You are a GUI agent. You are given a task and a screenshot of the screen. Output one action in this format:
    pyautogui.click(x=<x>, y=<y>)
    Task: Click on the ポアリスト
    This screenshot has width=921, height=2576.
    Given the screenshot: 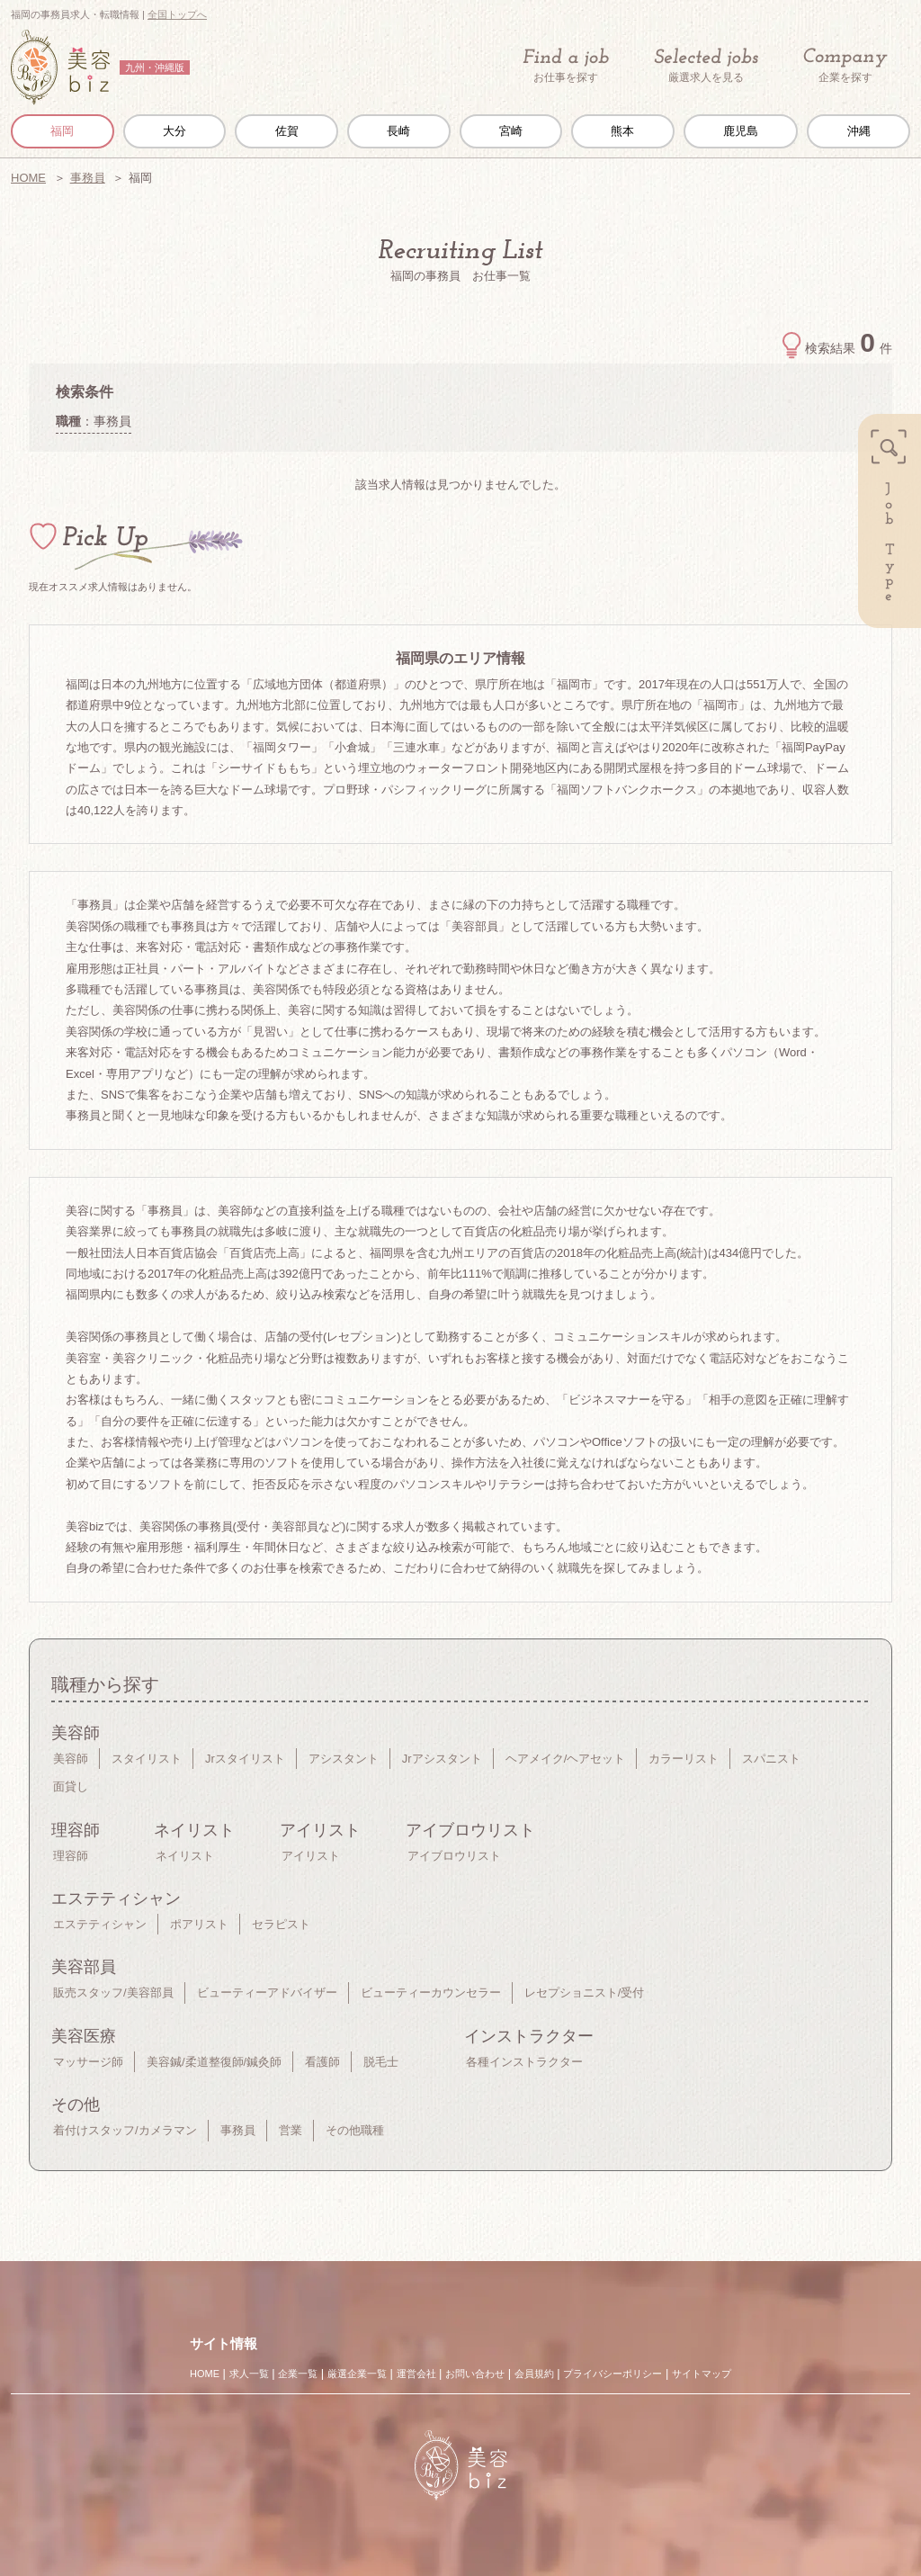 What is the action you would take?
    pyautogui.click(x=199, y=1924)
    